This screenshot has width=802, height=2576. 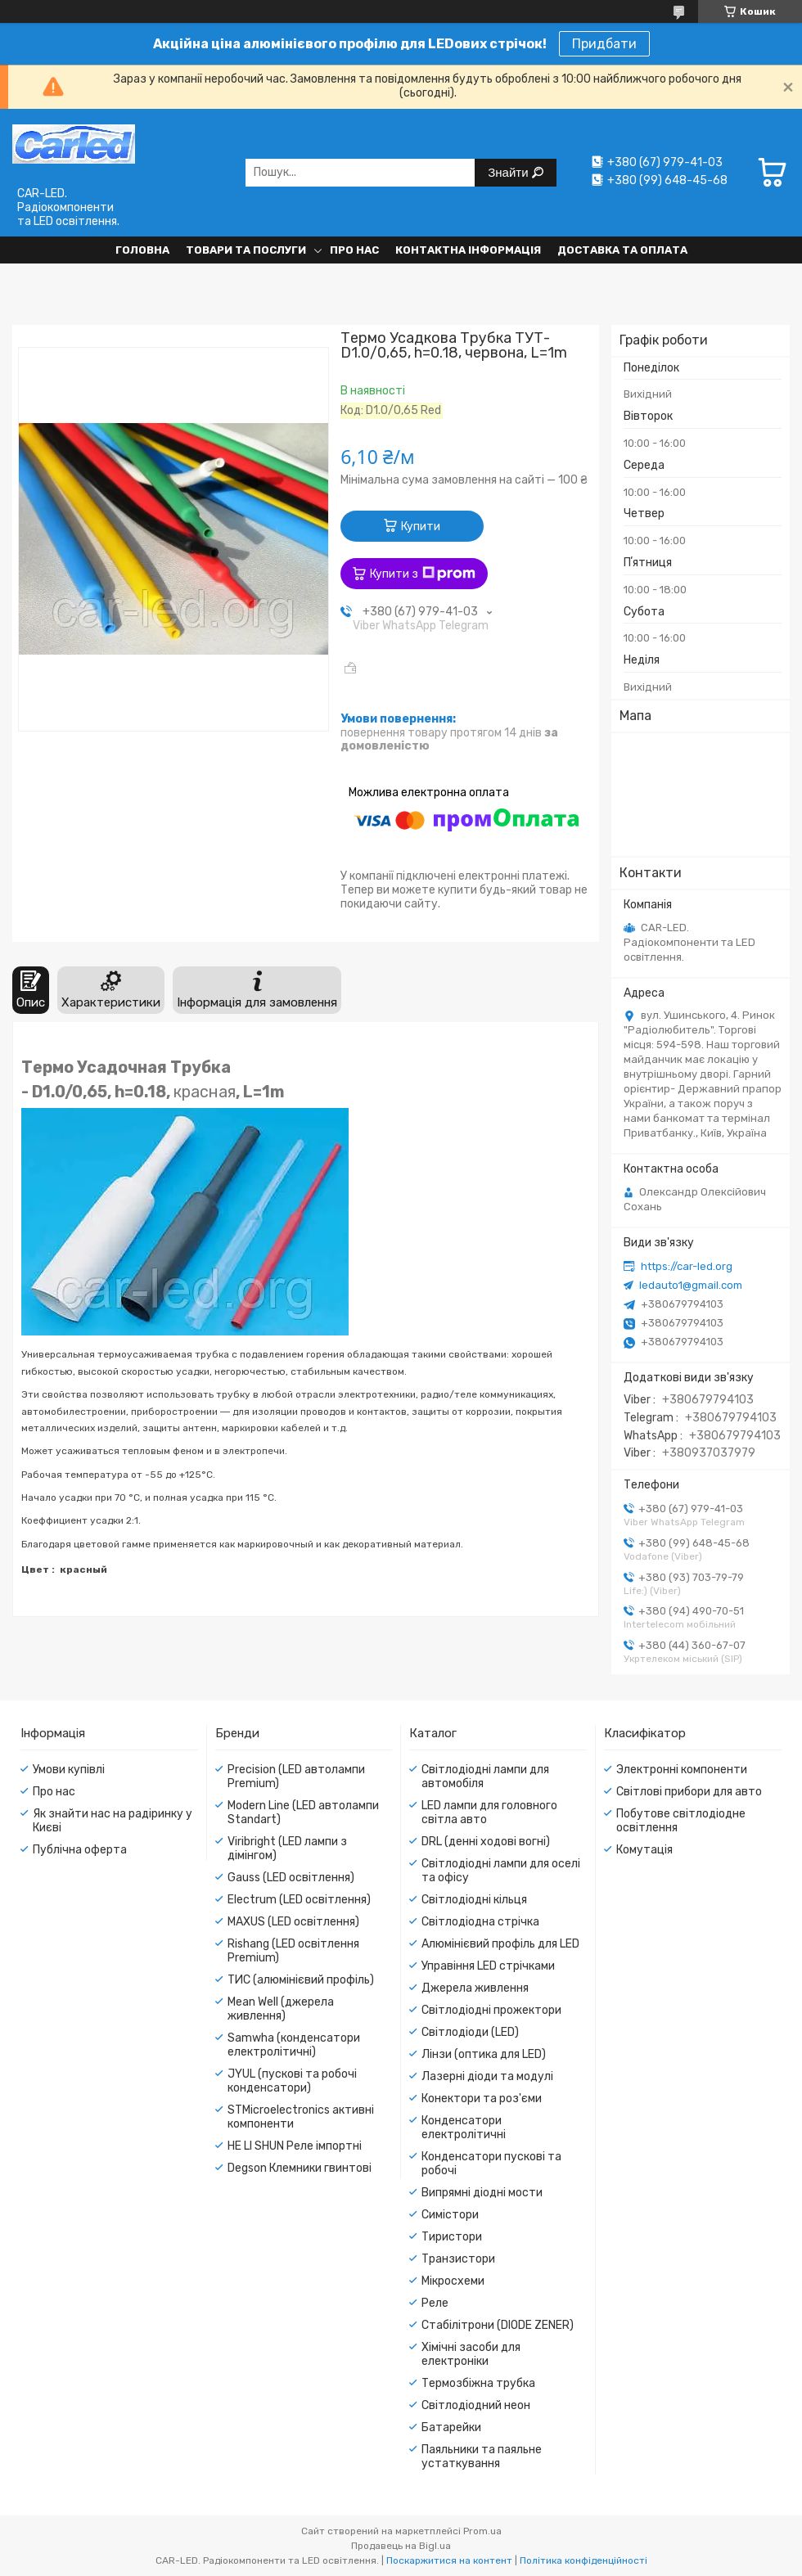 What do you see at coordinates (420, 527) in the screenshot?
I see `Купити` at bounding box center [420, 527].